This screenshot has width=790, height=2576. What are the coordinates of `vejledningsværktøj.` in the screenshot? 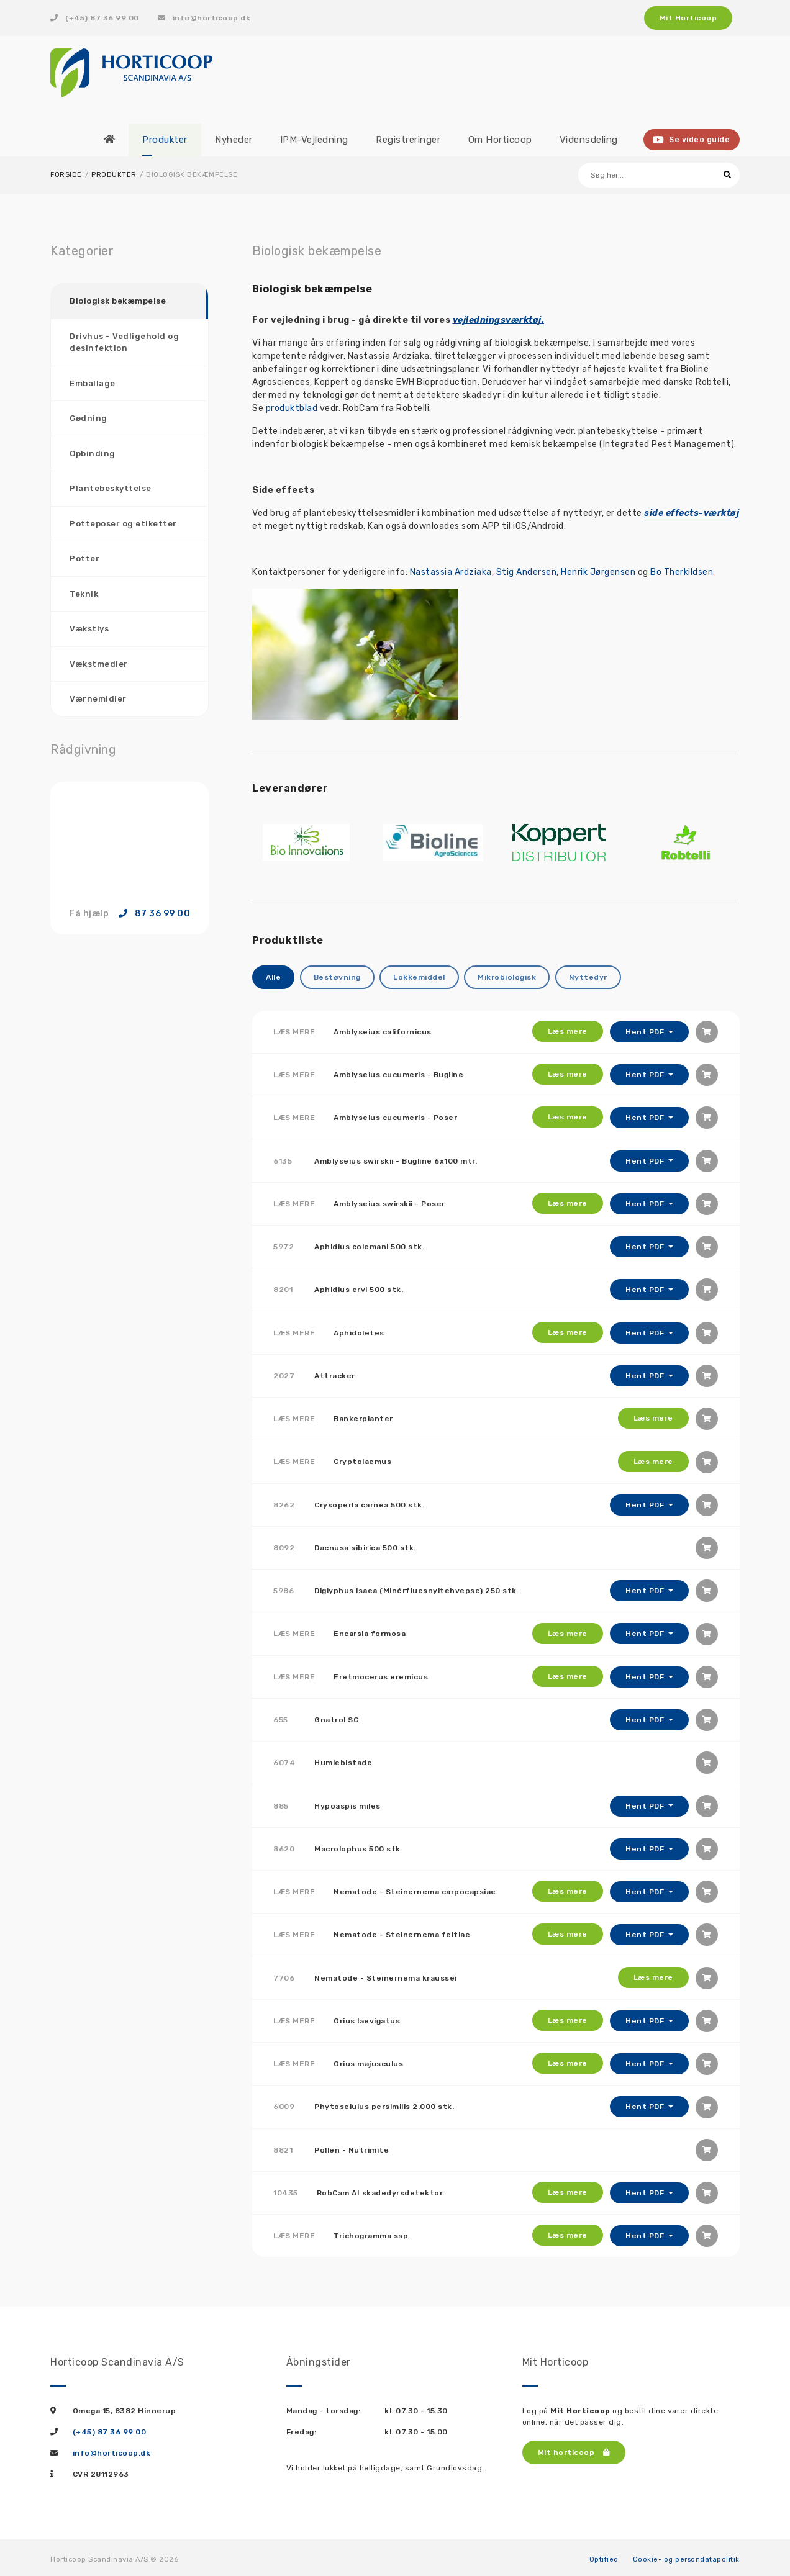 It's located at (499, 320).